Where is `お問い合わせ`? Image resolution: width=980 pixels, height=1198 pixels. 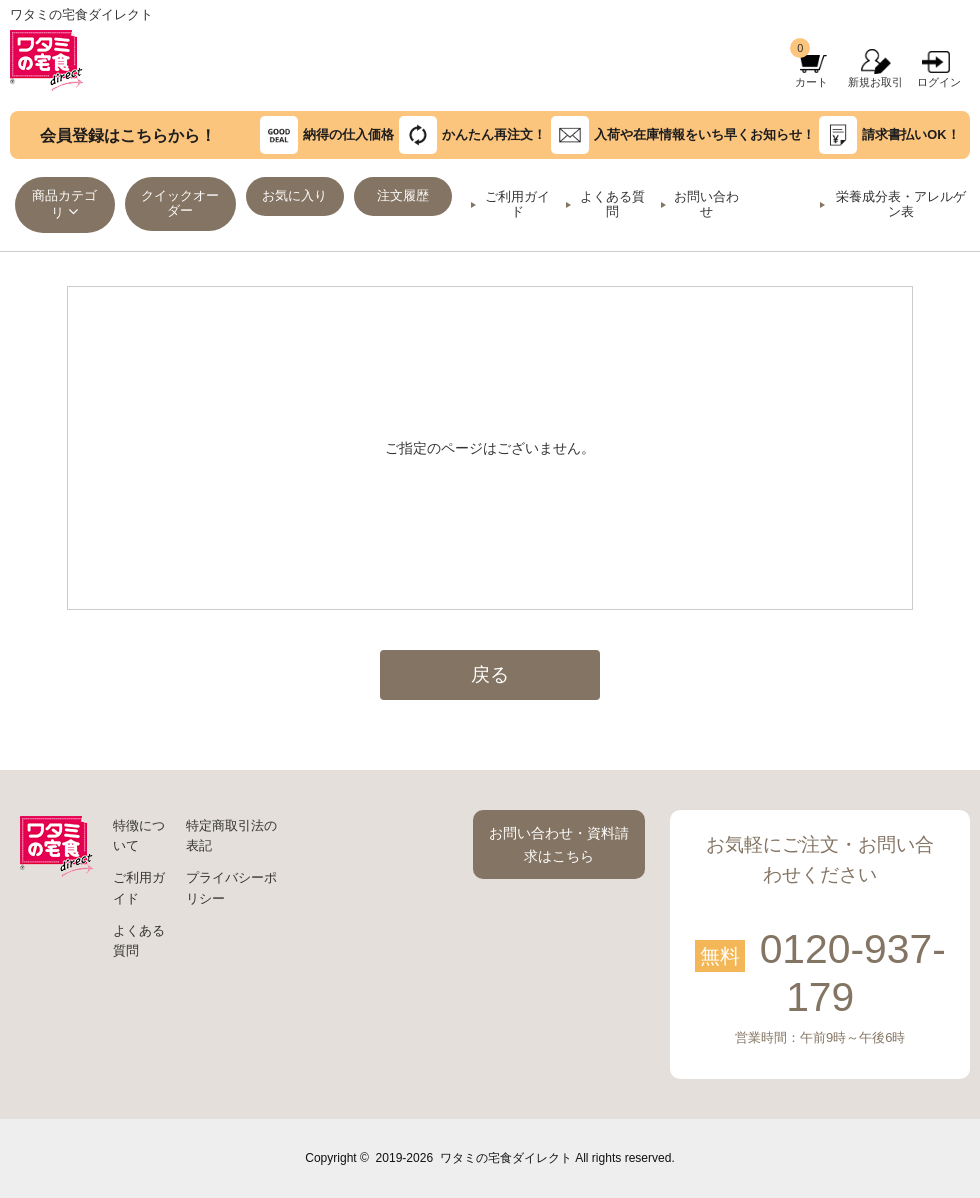 お問い合わせ is located at coordinates (706, 204).